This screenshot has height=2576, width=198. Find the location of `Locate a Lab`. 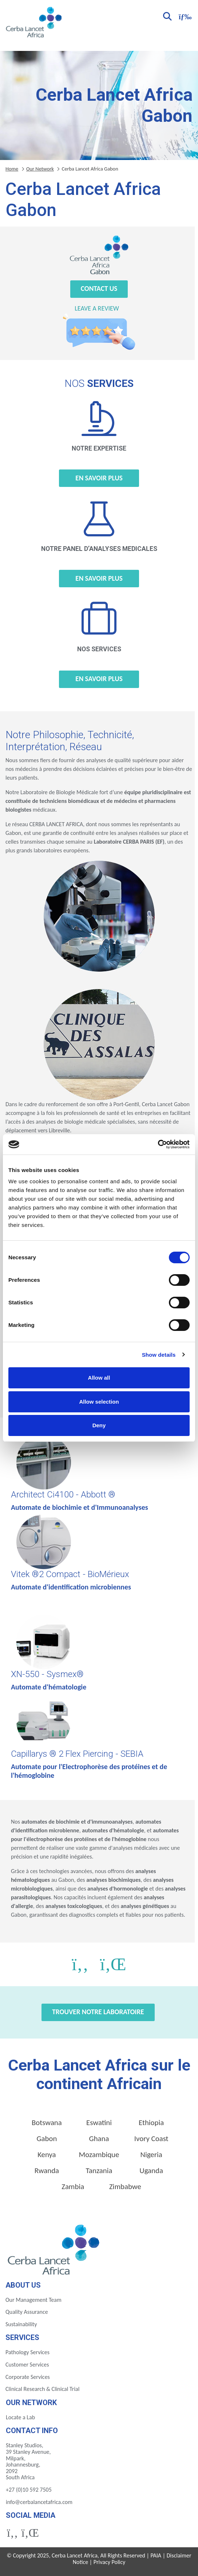

Locate a Lab is located at coordinates (20, 2417).